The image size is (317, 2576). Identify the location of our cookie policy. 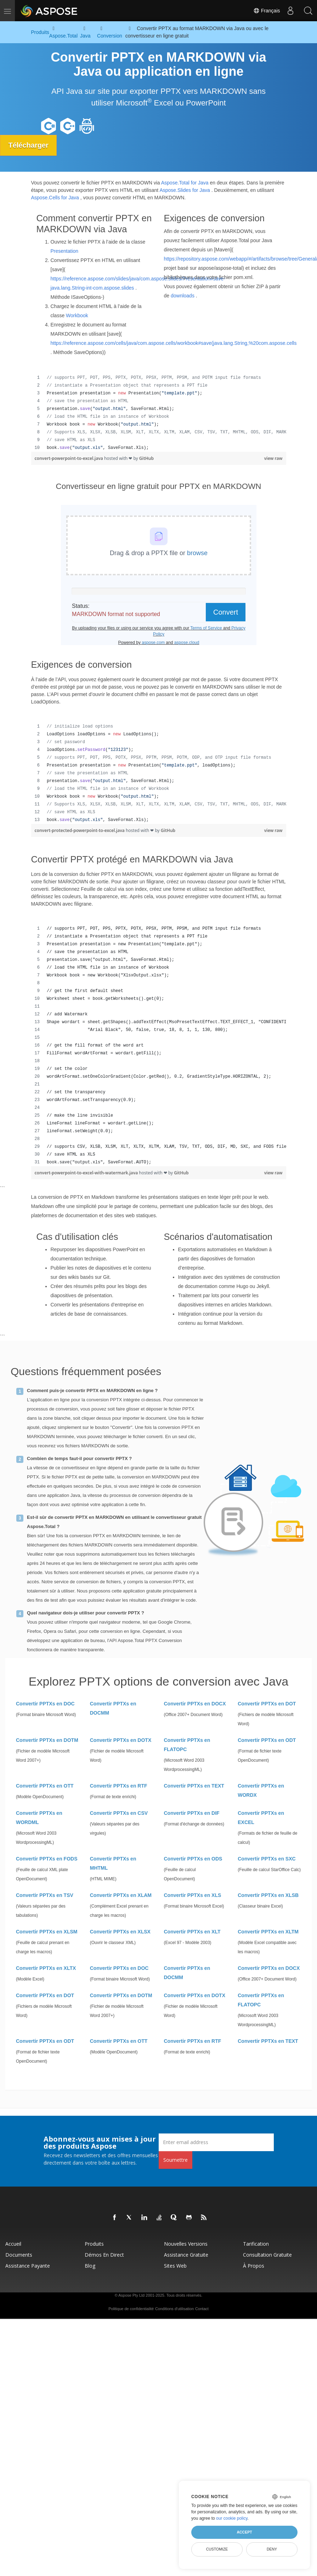
(232, 2518).